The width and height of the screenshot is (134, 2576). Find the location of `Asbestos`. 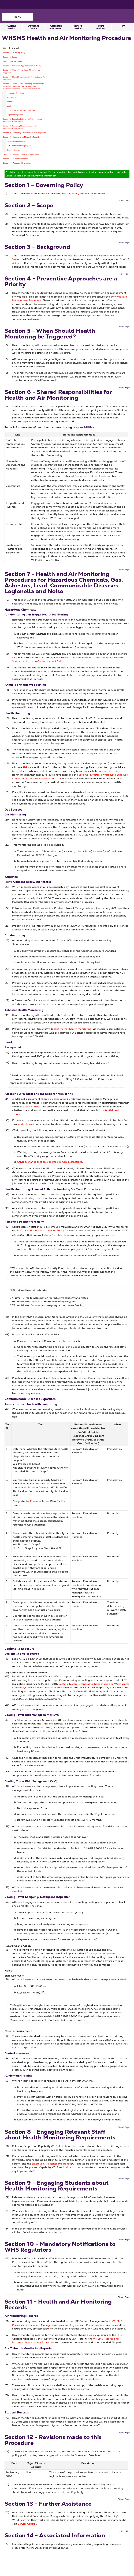

Asbestos is located at coordinates (10, 101).